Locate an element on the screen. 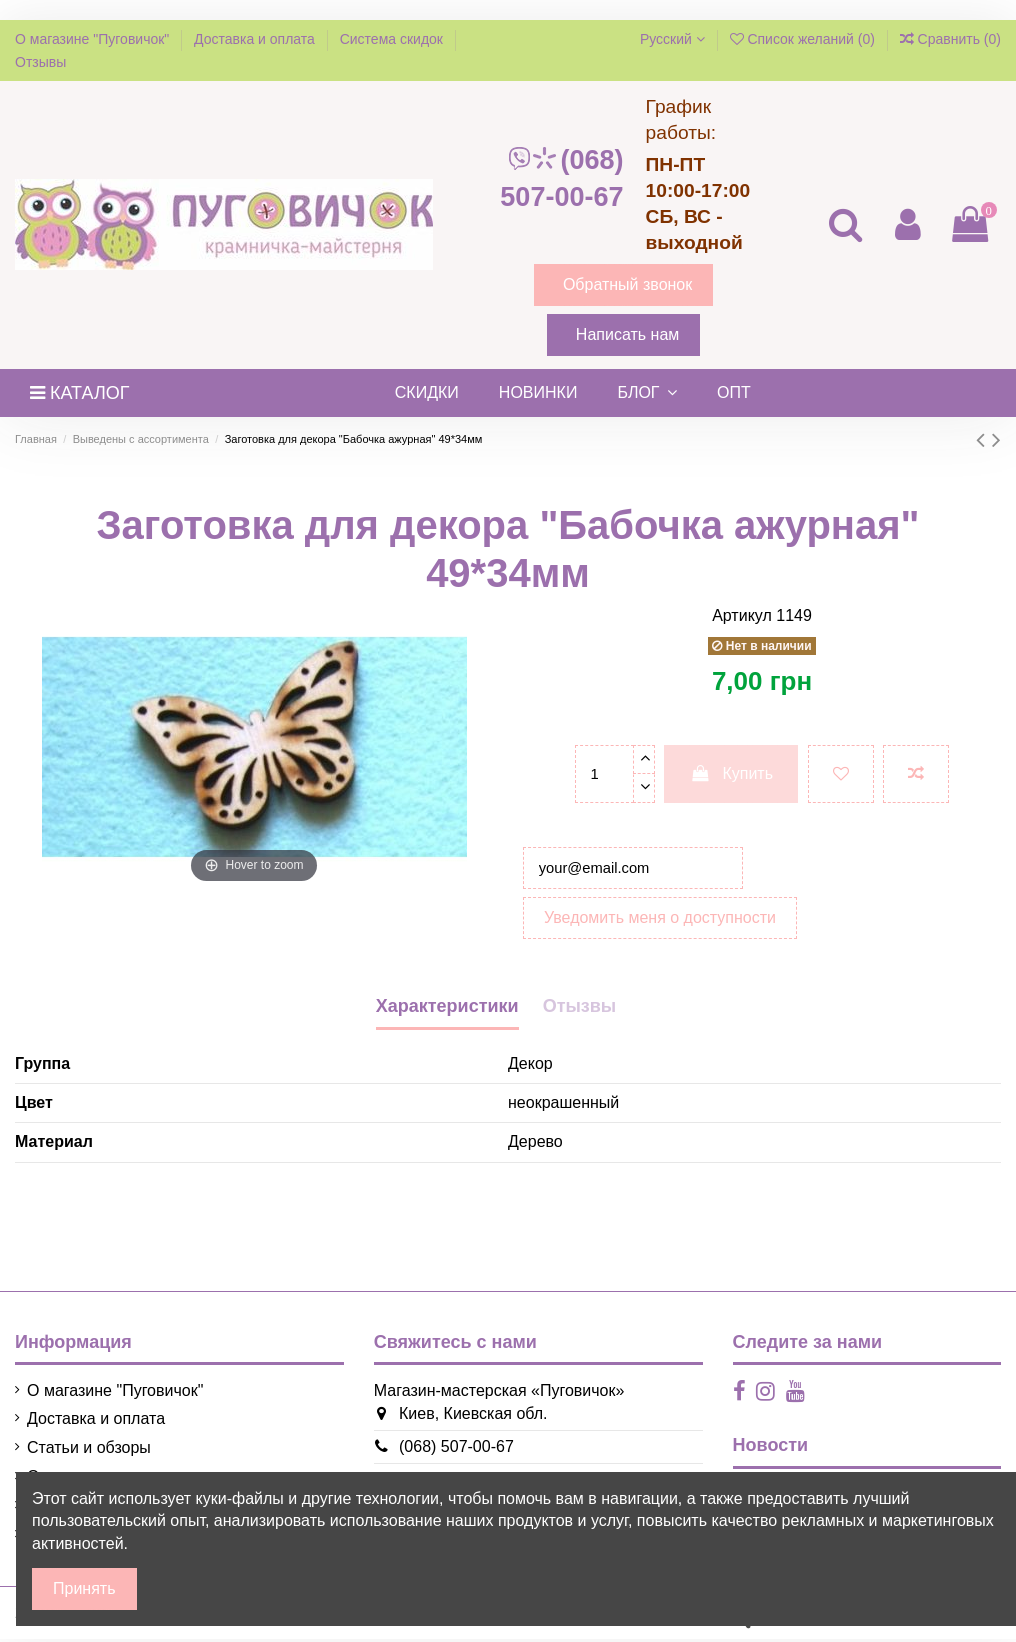 This screenshot has width=1016, height=1642. Артикул is located at coordinates (742, 615).